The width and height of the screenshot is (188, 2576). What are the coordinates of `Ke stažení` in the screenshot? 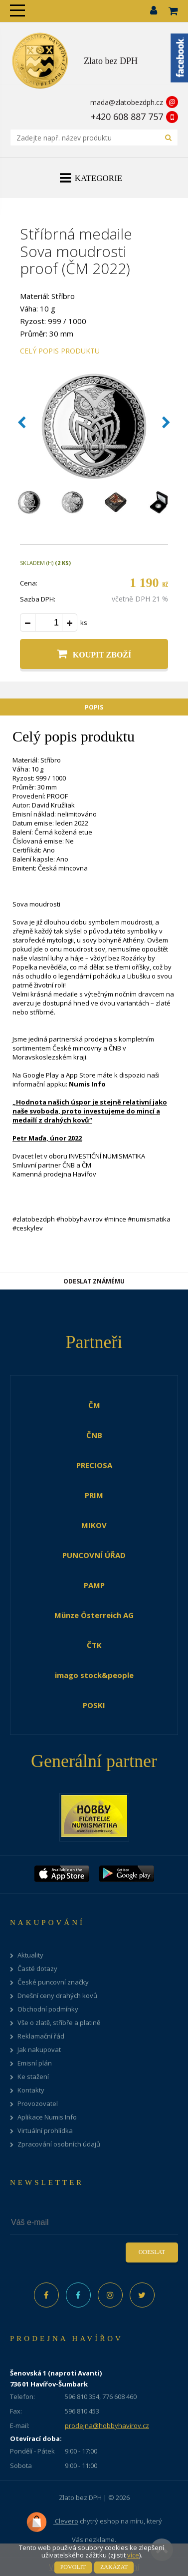 It's located at (33, 2076).